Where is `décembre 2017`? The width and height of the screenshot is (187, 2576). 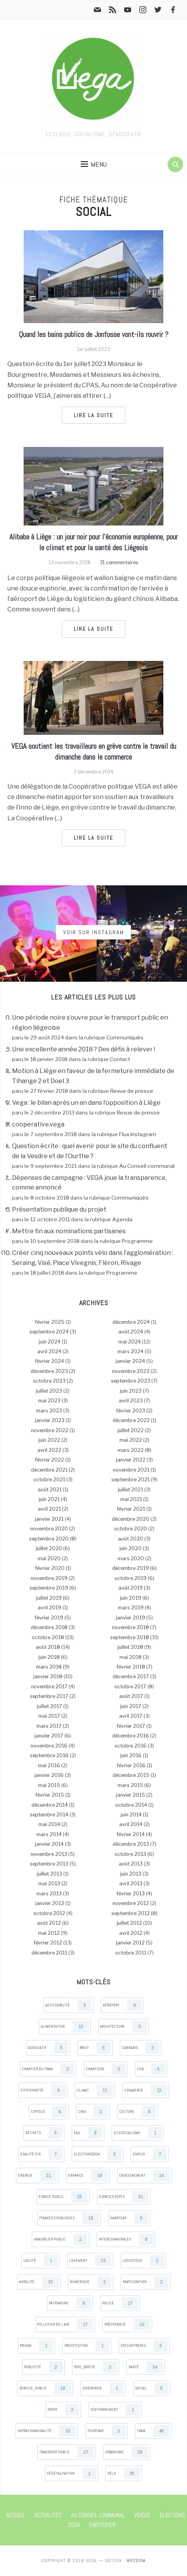
décembre 2017 is located at coordinates (131, 1676).